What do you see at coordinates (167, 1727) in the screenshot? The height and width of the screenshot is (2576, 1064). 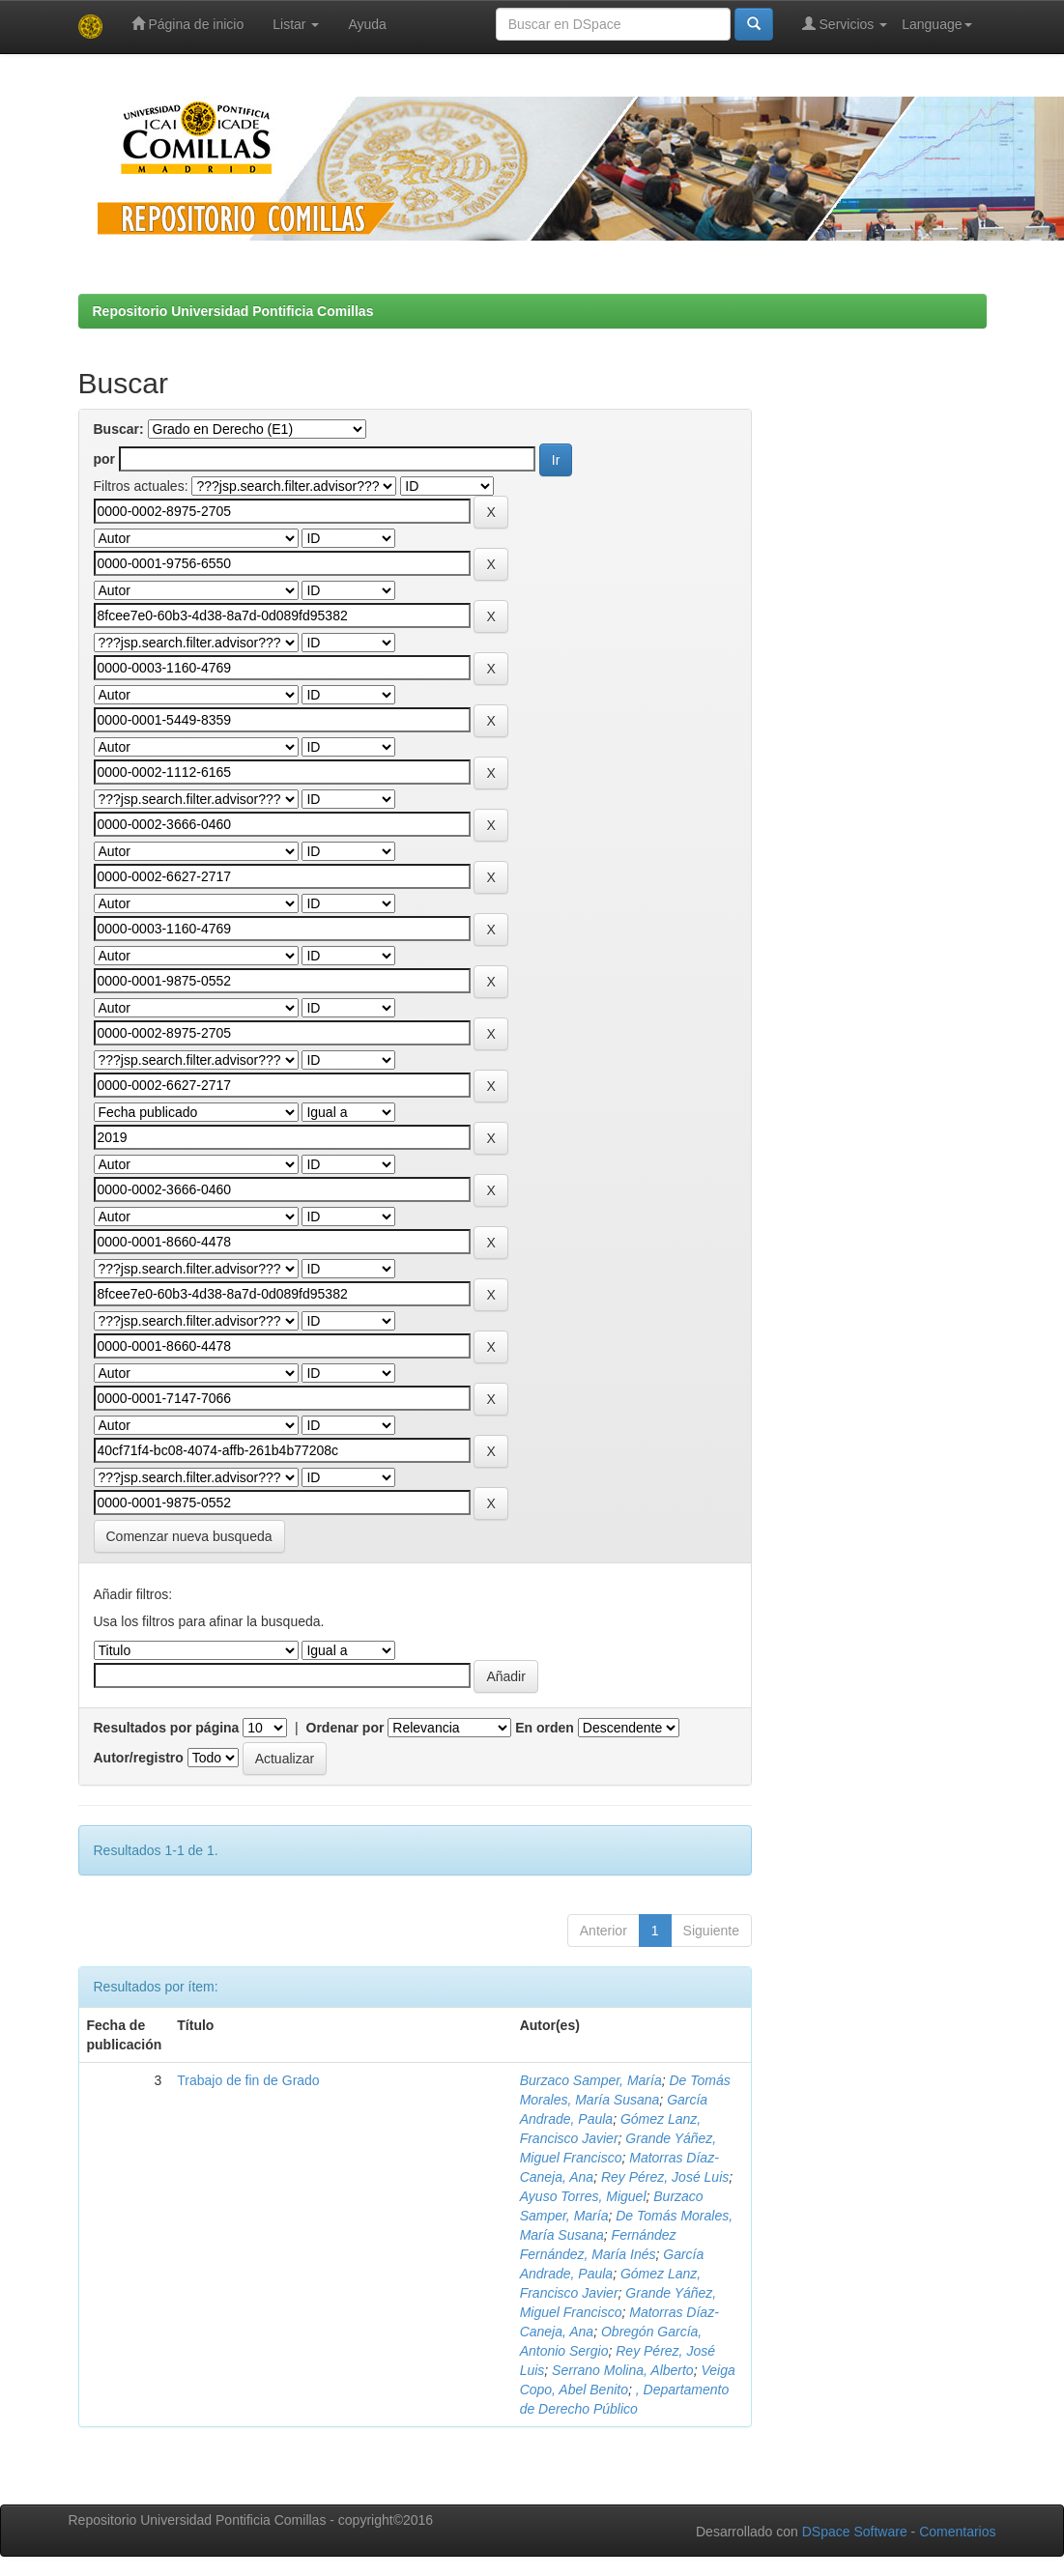 I see `Resultados por página` at bounding box center [167, 1727].